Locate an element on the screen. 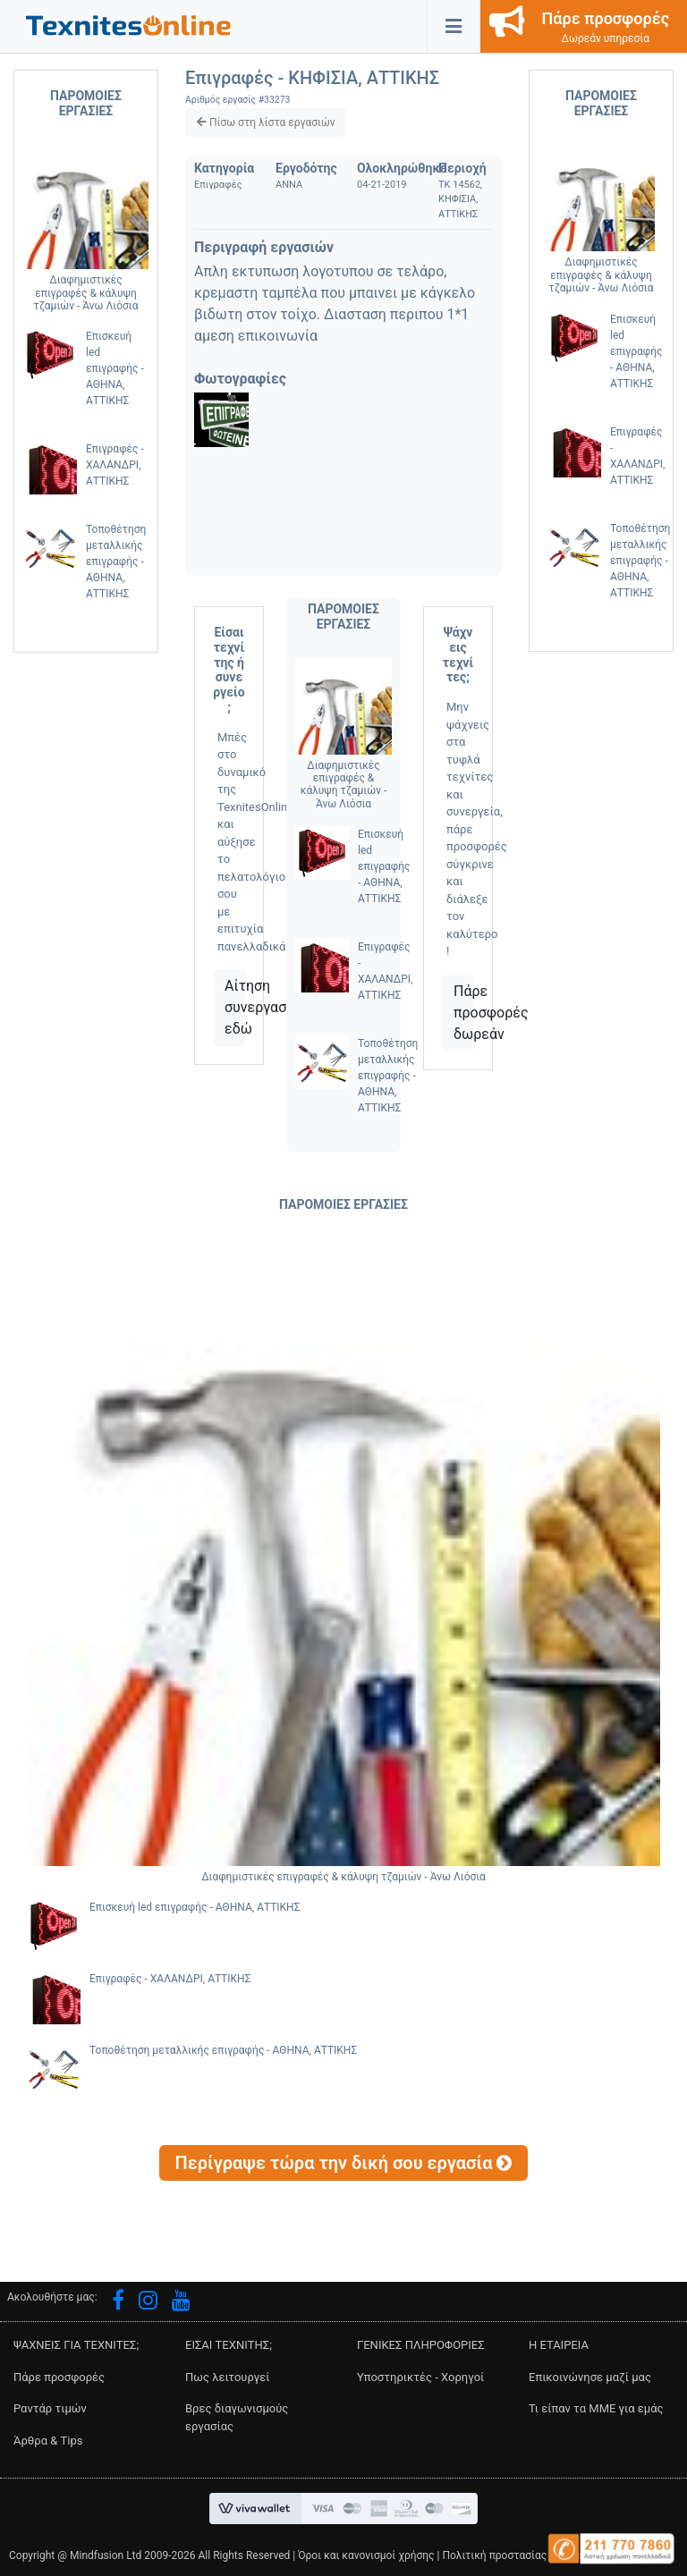 The image size is (687, 2576). Αίτηση συνεργασίας εδώ [button] is located at coordinates (235, 1007).